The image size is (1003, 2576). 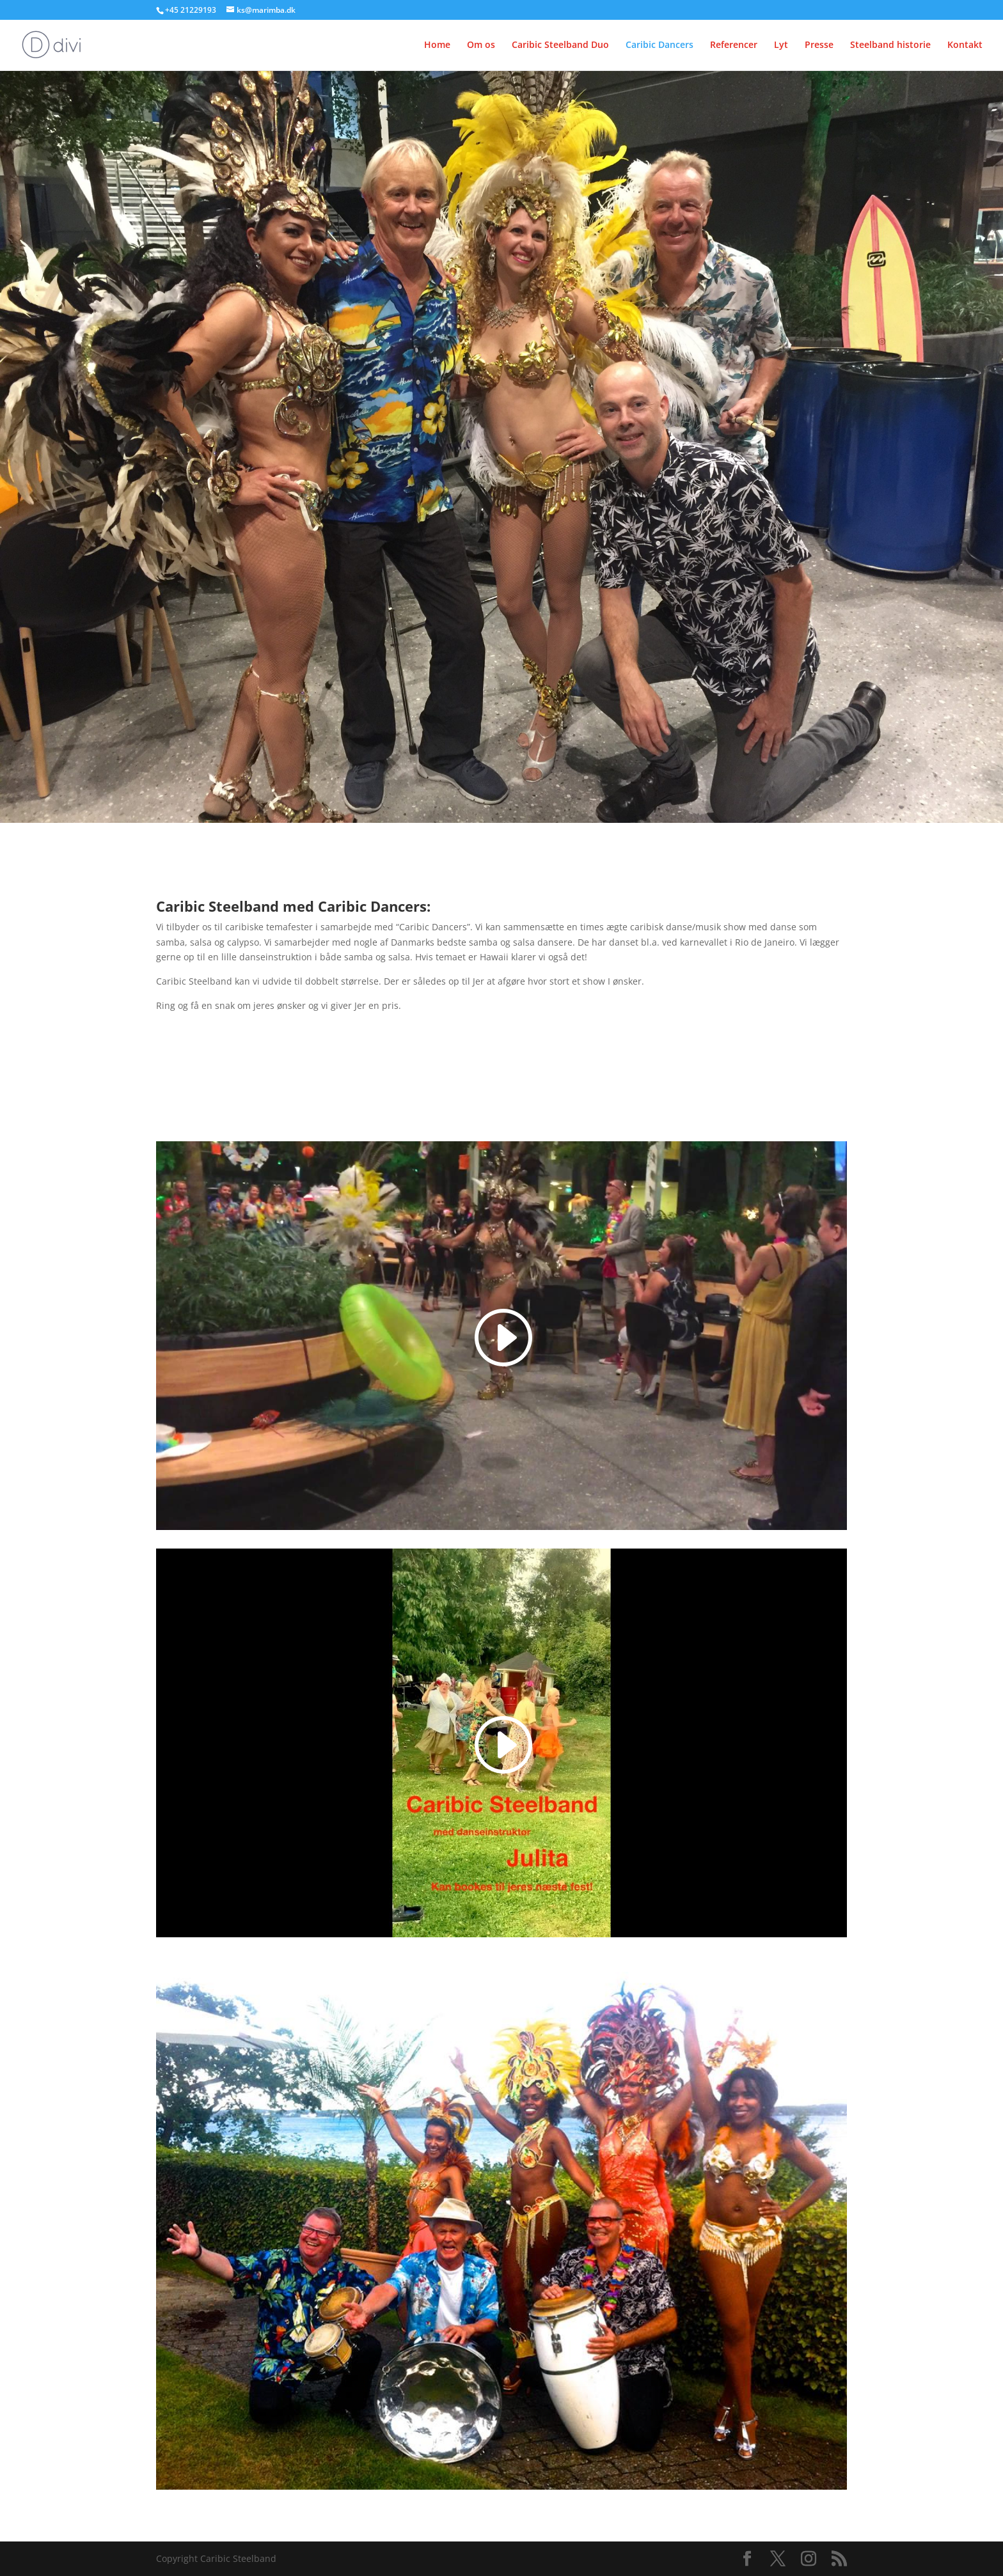 What do you see at coordinates (965, 45) in the screenshot?
I see `Kontakt` at bounding box center [965, 45].